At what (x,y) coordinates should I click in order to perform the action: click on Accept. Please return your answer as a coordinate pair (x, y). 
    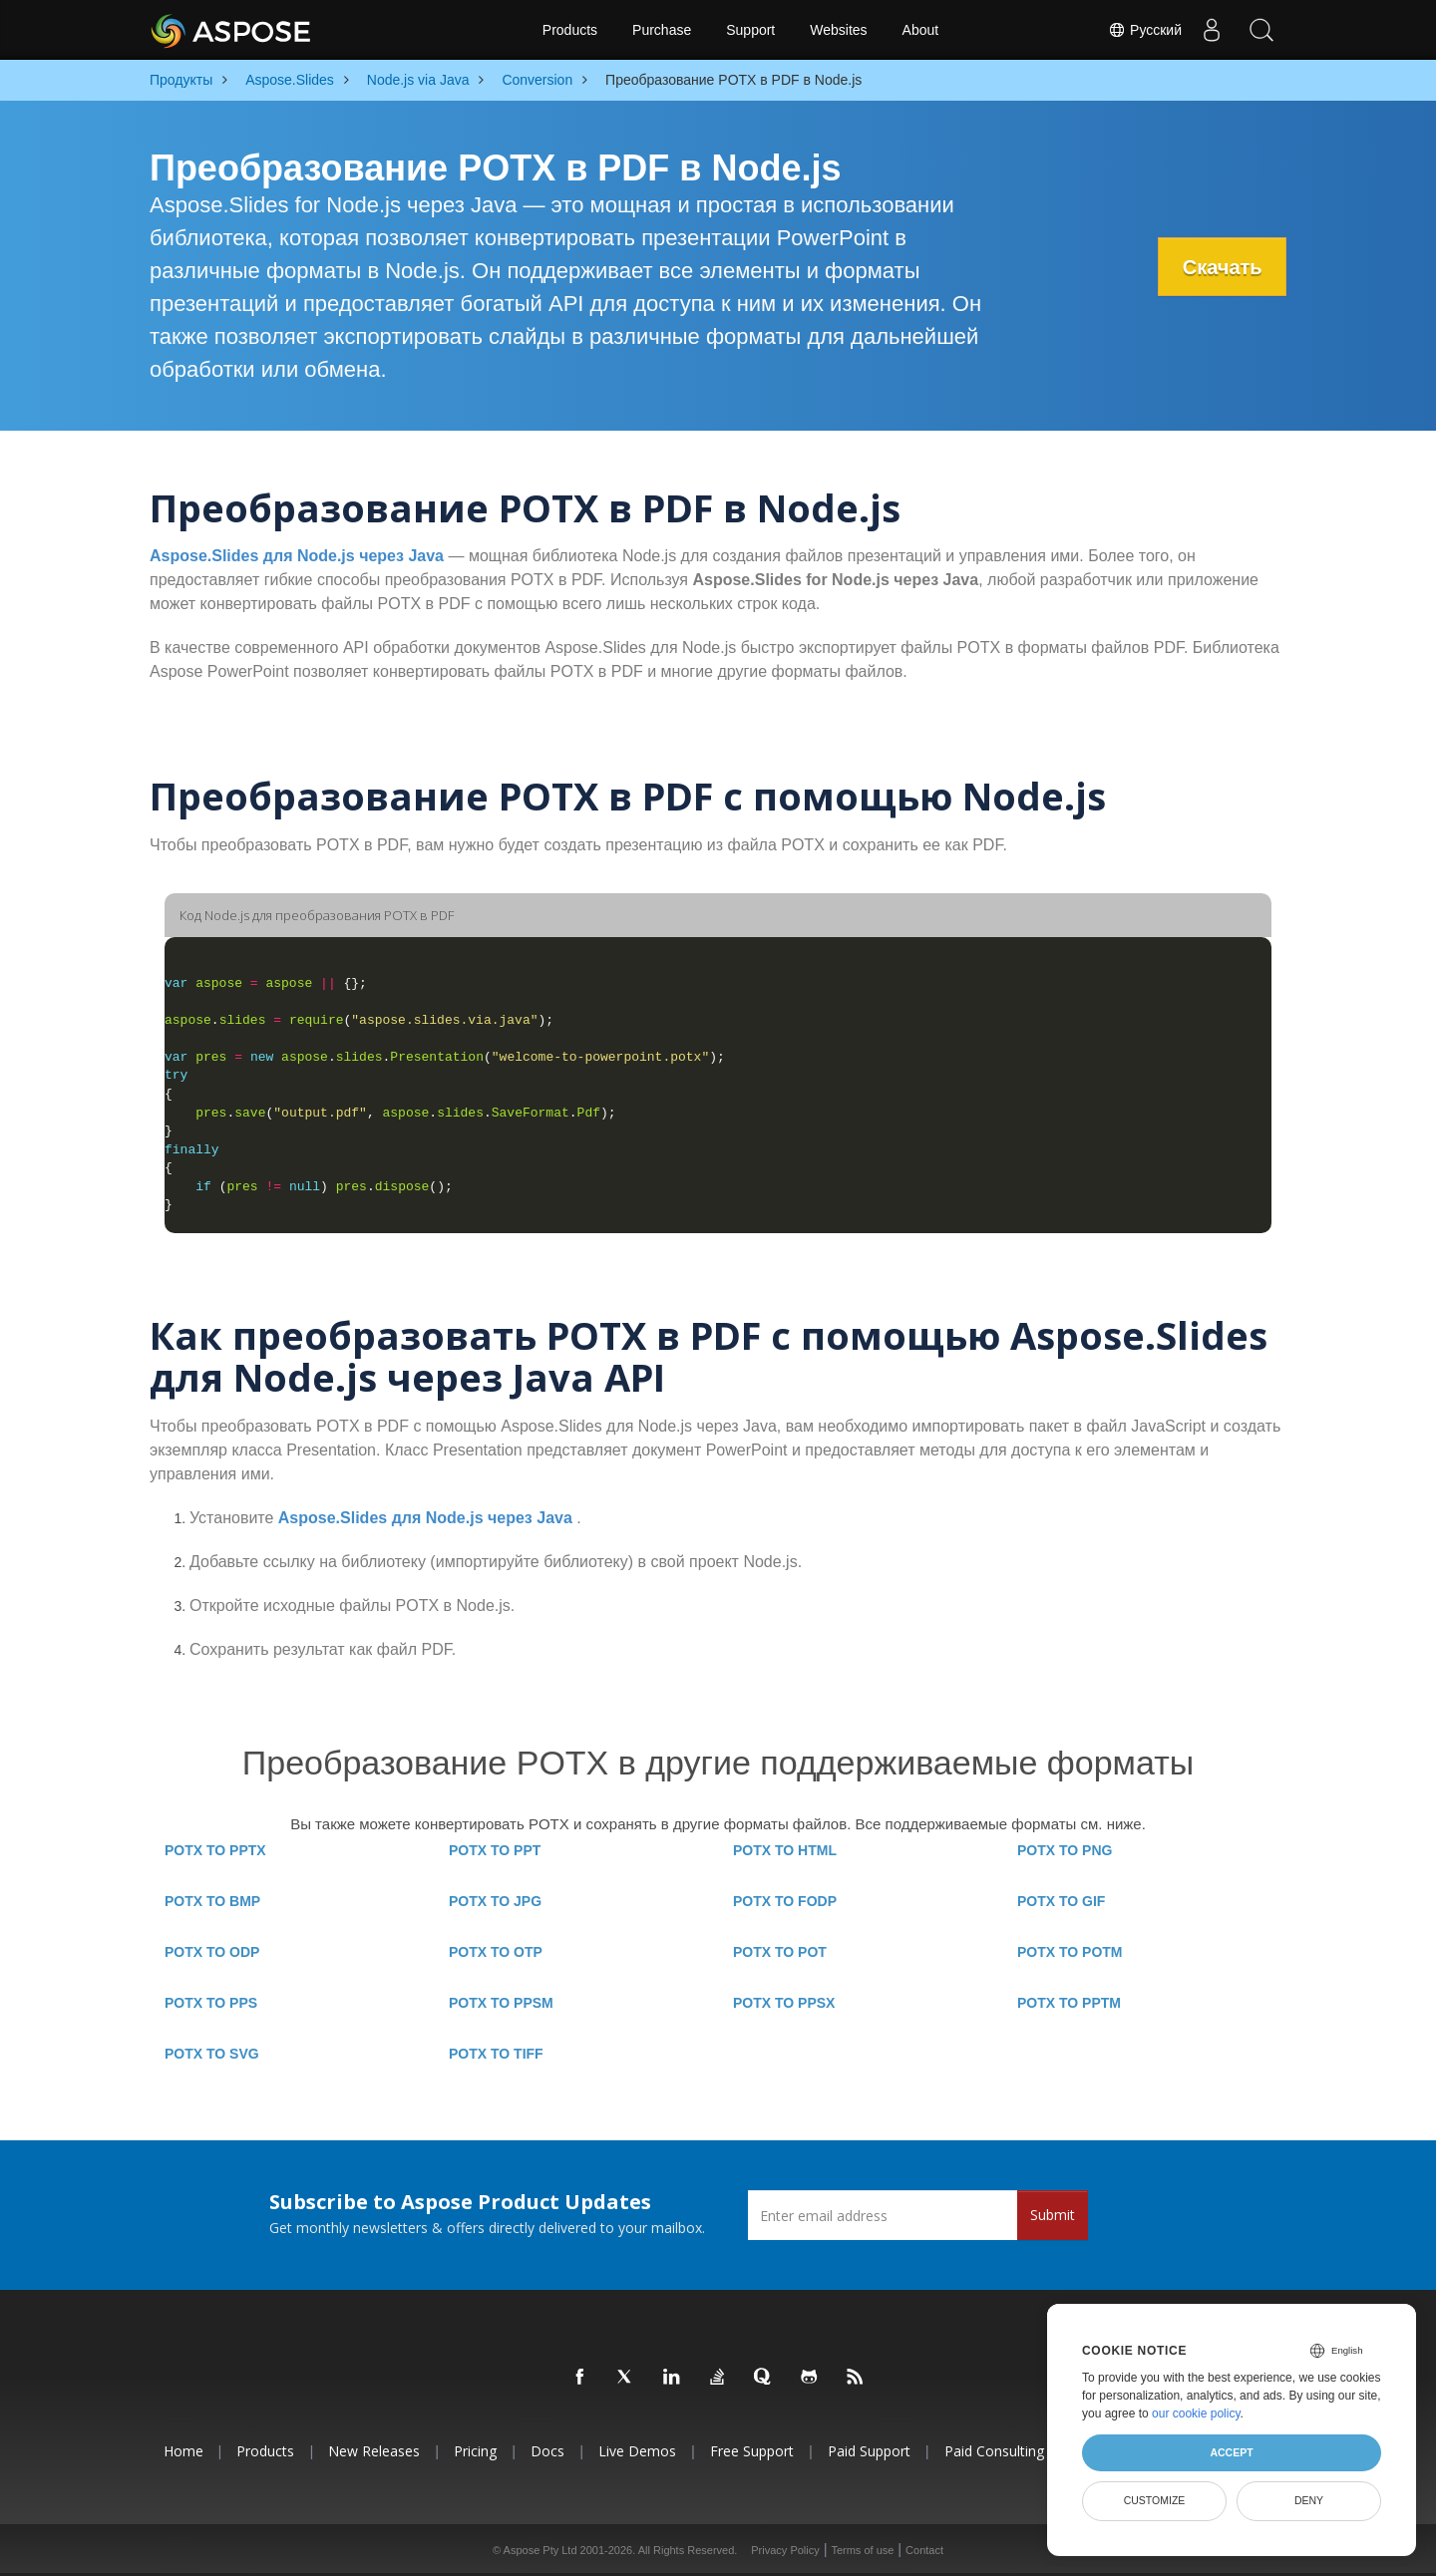
    Looking at the image, I should click on (1231, 2452).